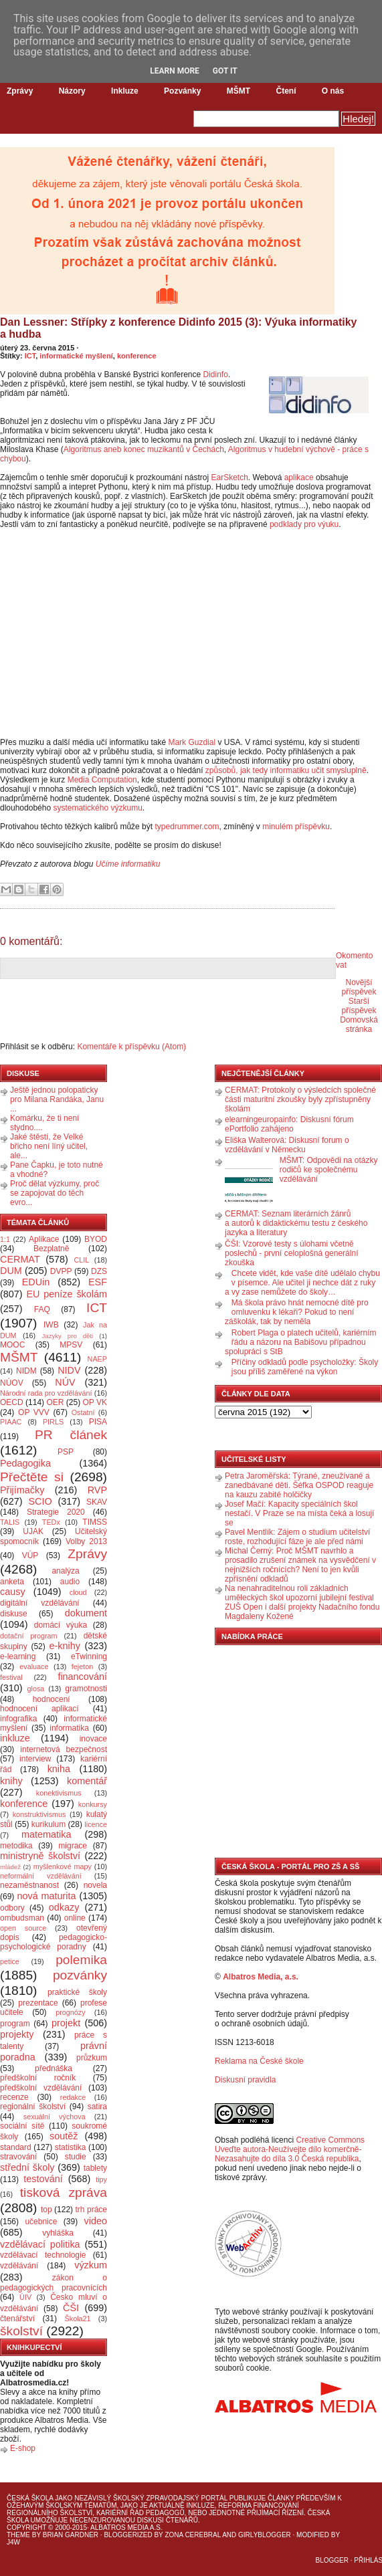 The height and width of the screenshot is (2576, 382). What do you see at coordinates (97, 1359) in the screenshot?
I see `NAEP` at bounding box center [97, 1359].